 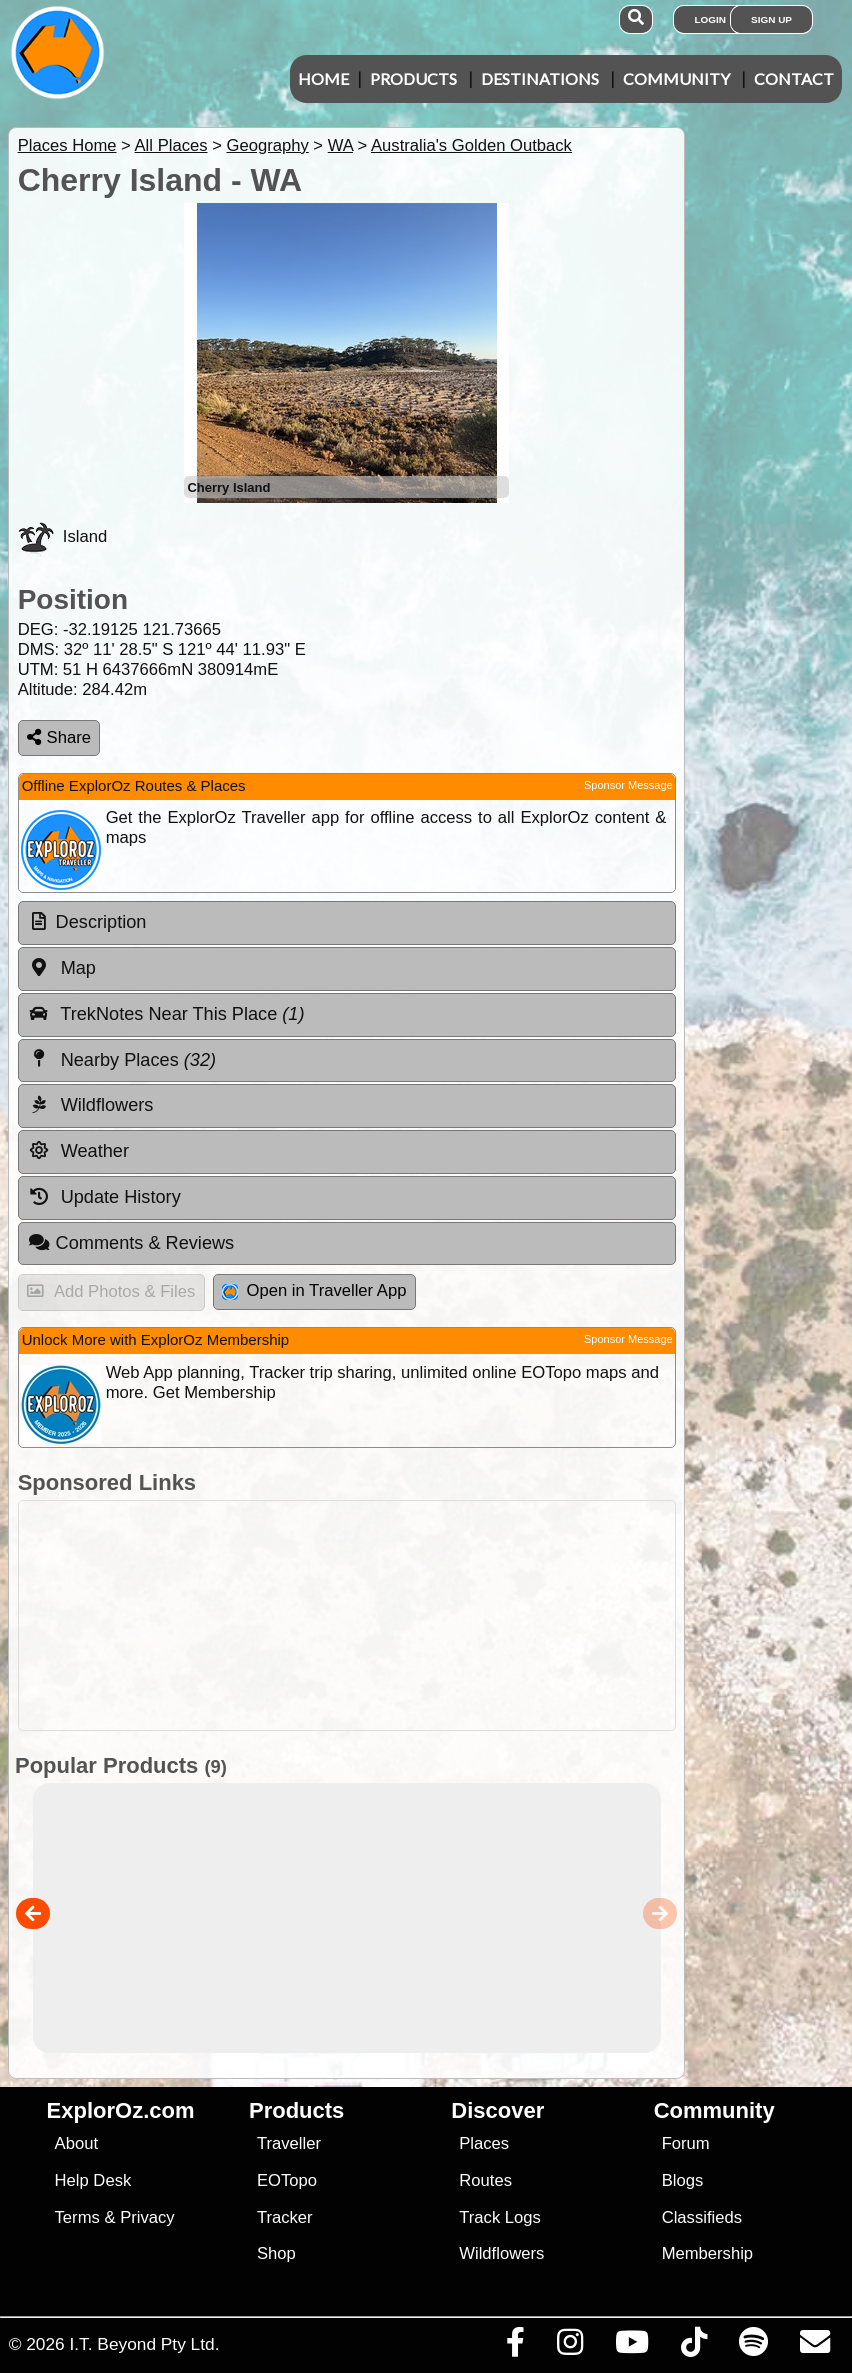 What do you see at coordinates (267, 145) in the screenshot?
I see `Geography` at bounding box center [267, 145].